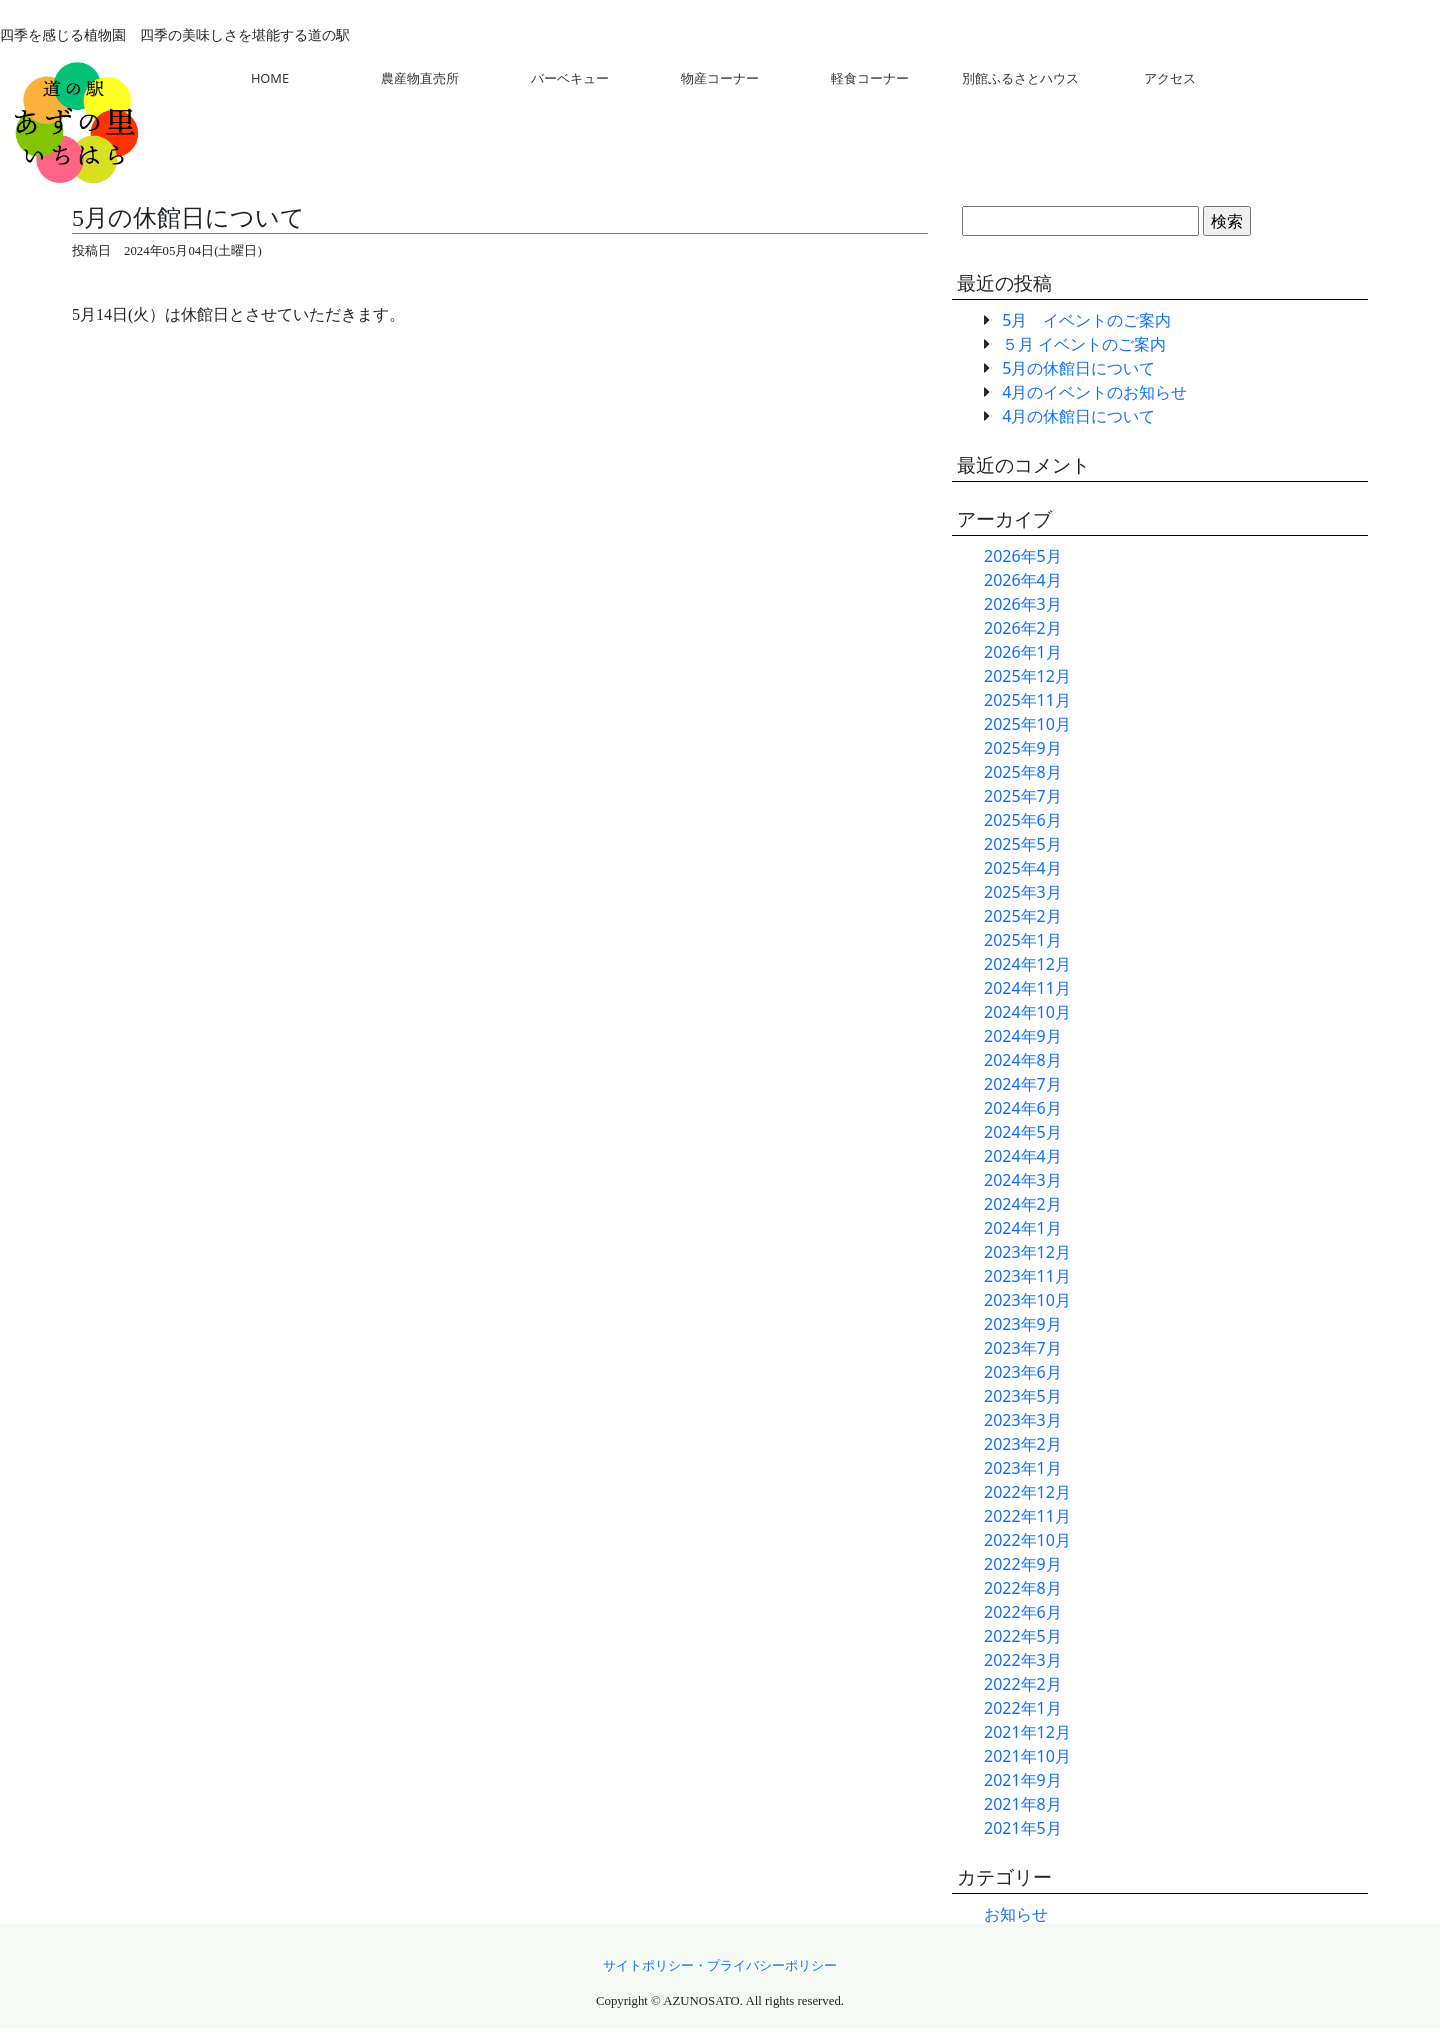 The height and width of the screenshot is (2044, 1440). Describe the element at coordinates (1084, 344) in the screenshot. I see `５月 イベントのご案内` at that location.